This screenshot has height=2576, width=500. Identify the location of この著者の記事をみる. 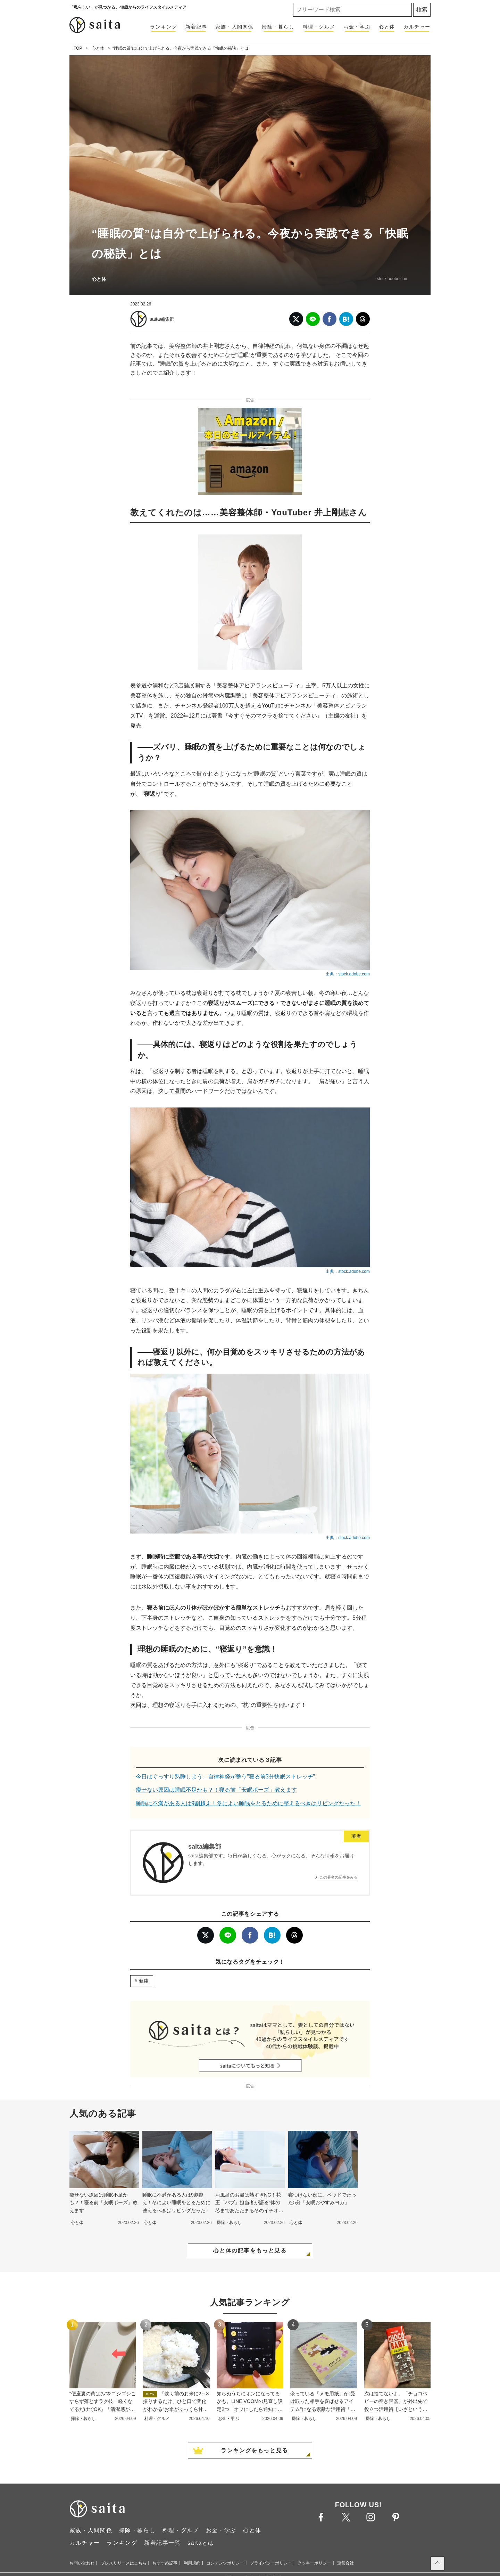
(338, 1877).